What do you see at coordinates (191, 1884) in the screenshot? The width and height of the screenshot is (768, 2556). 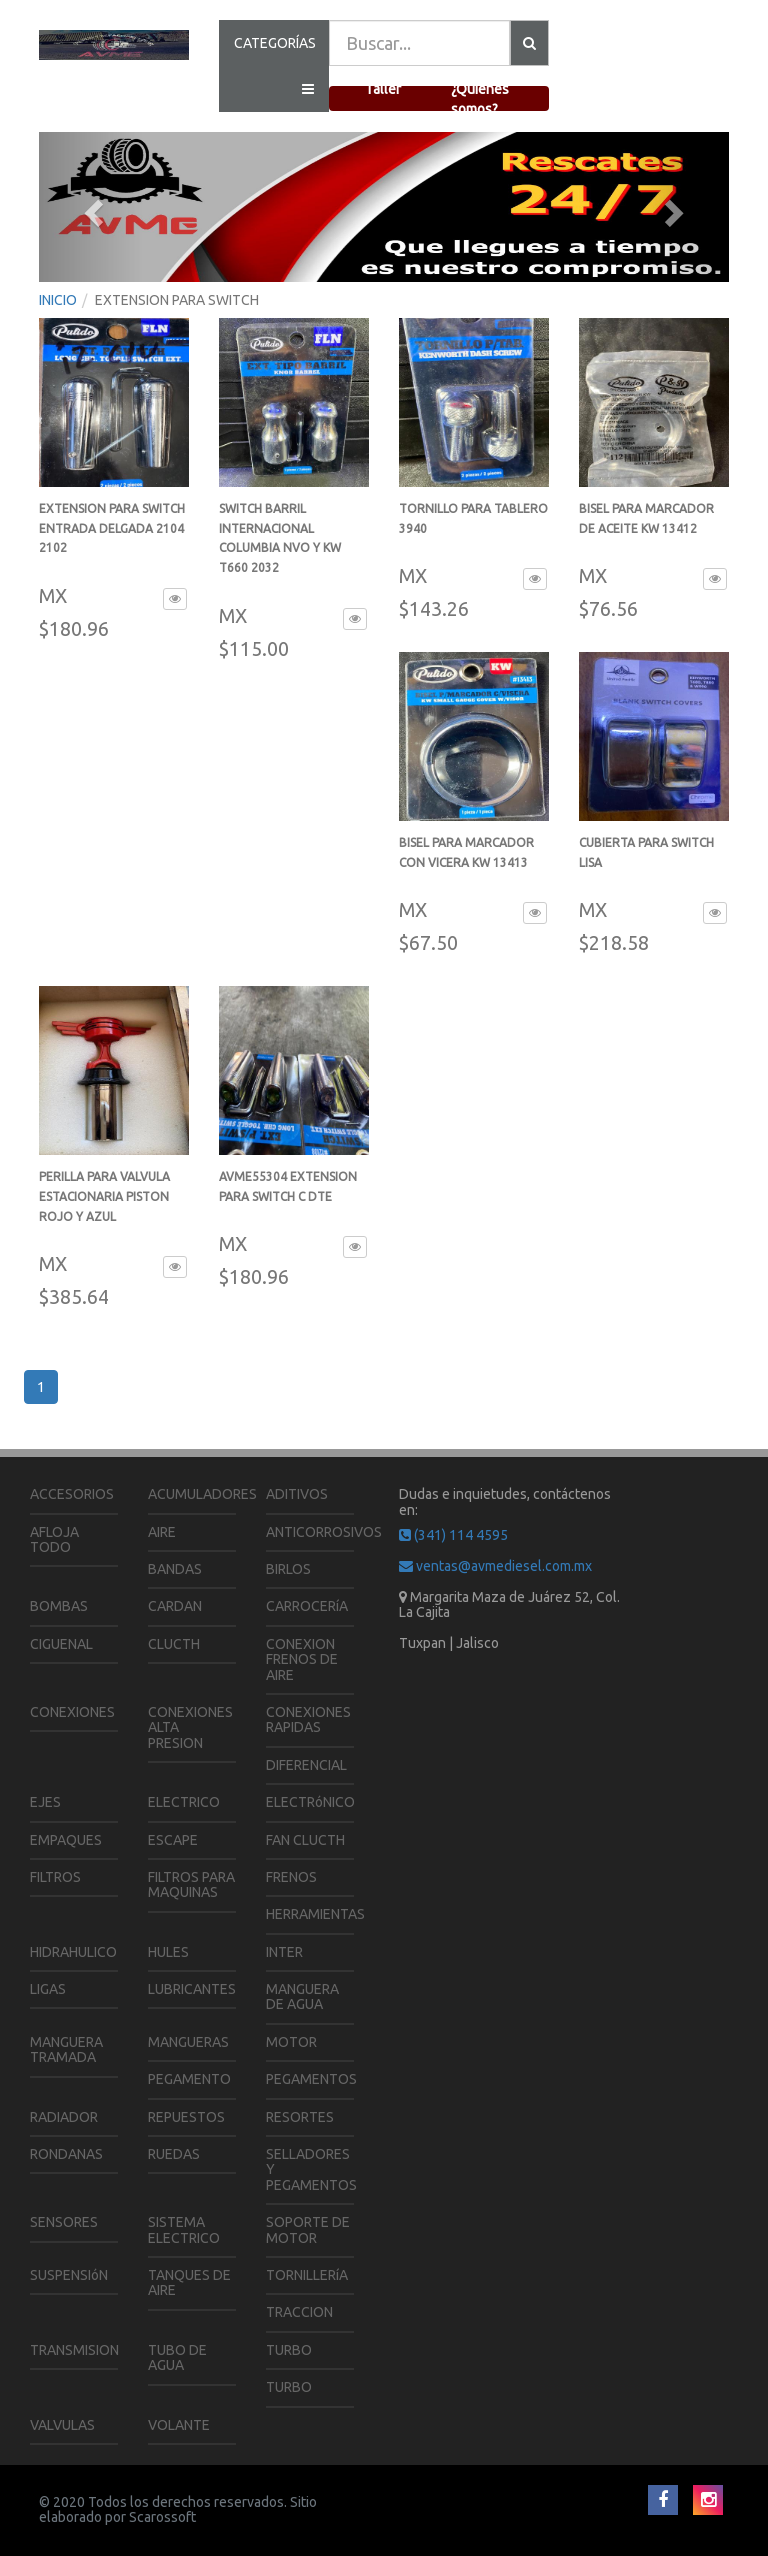 I see `FILTROS PARA MAQUINAS` at bounding box center [191, 1884].